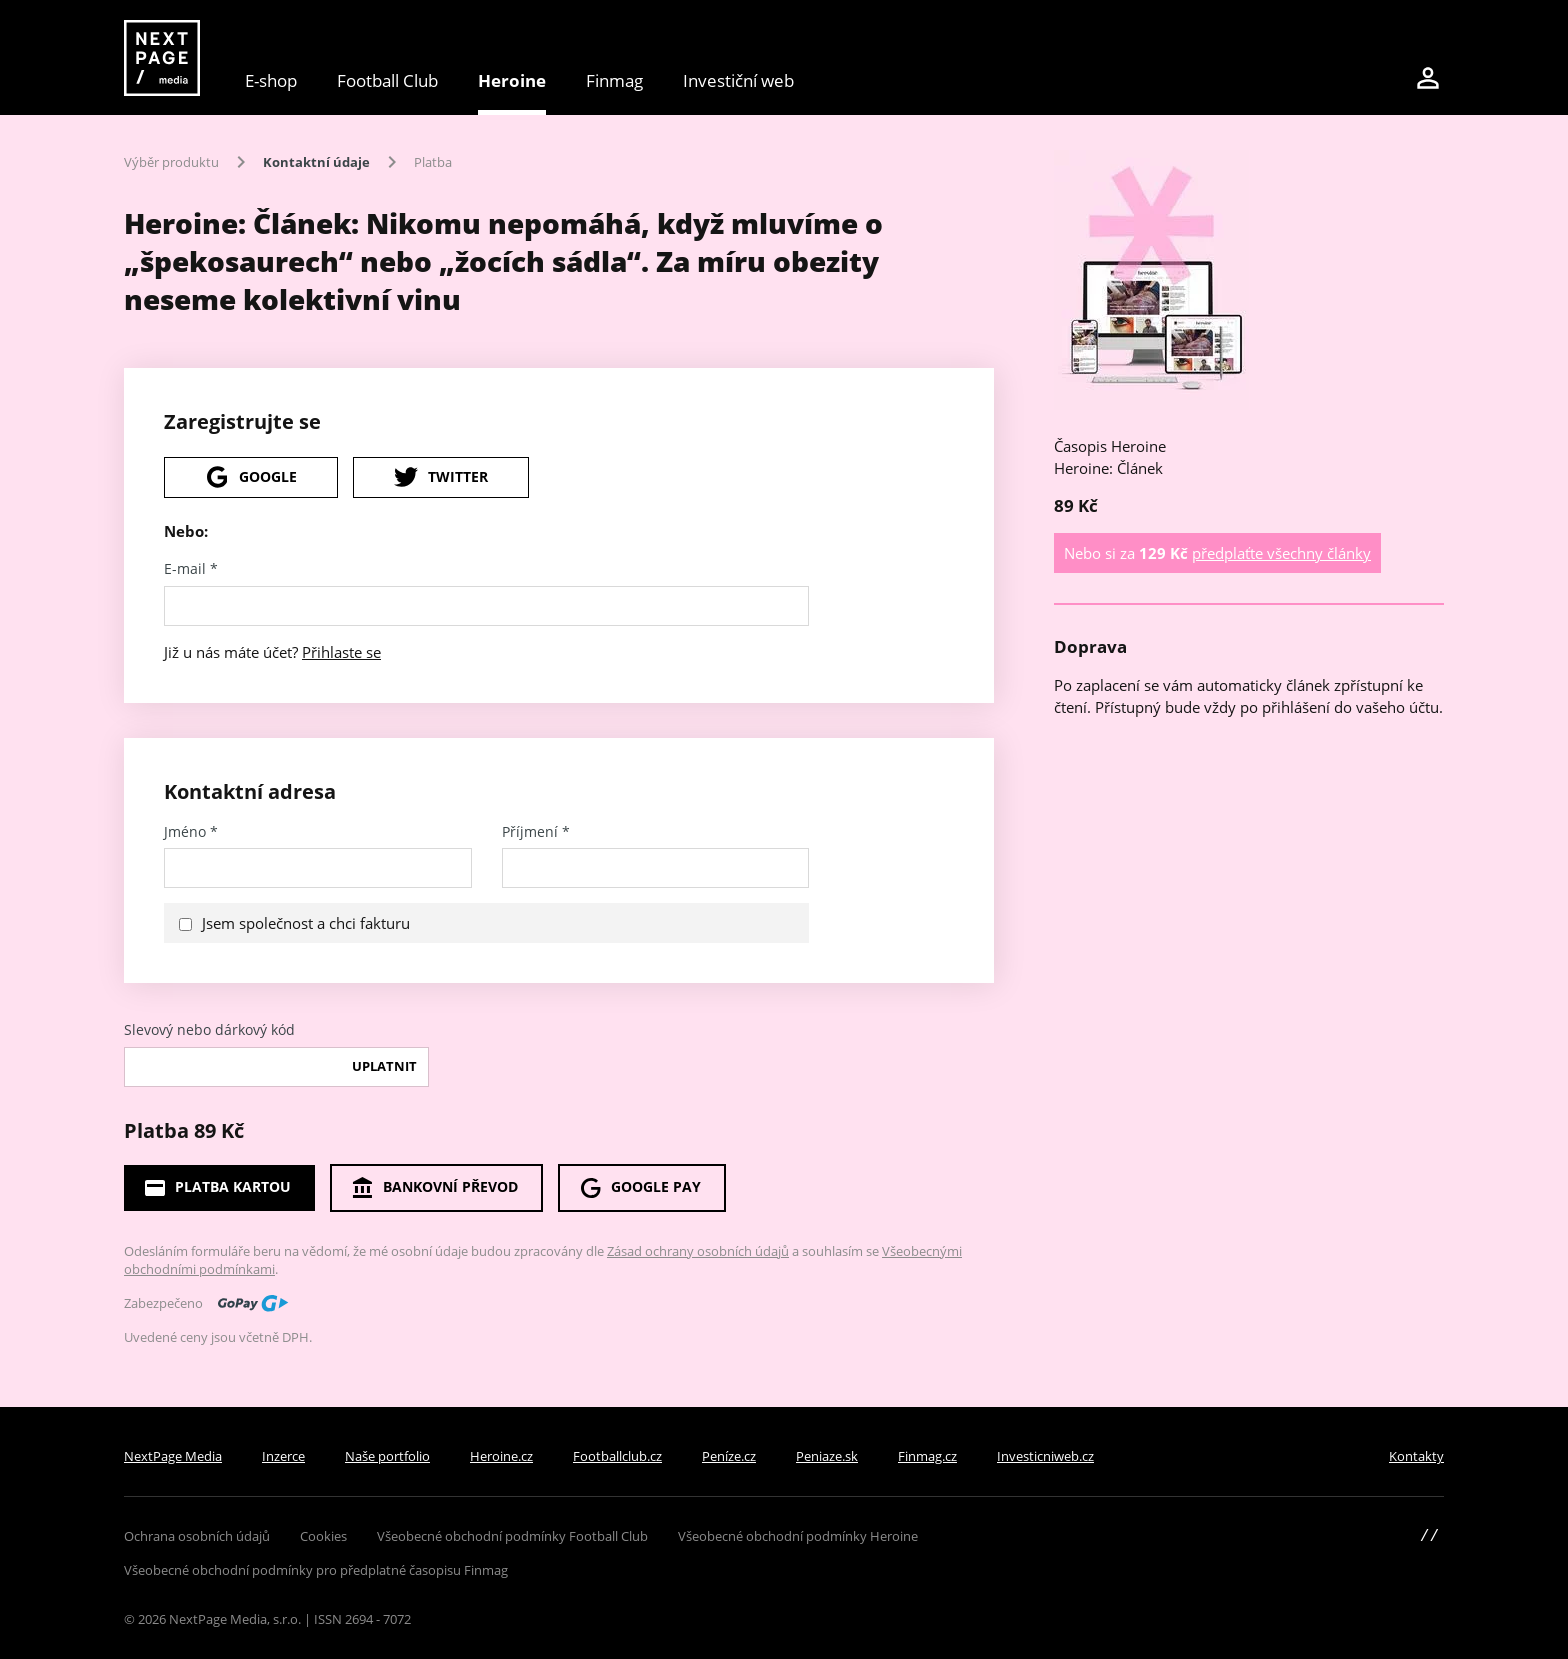 This screenshot has width=1568, height=1659. What do you see at coordinates (729, 1456) in the screenshot?
I see `Peníze.cz` at bounding box center [729, 1456].